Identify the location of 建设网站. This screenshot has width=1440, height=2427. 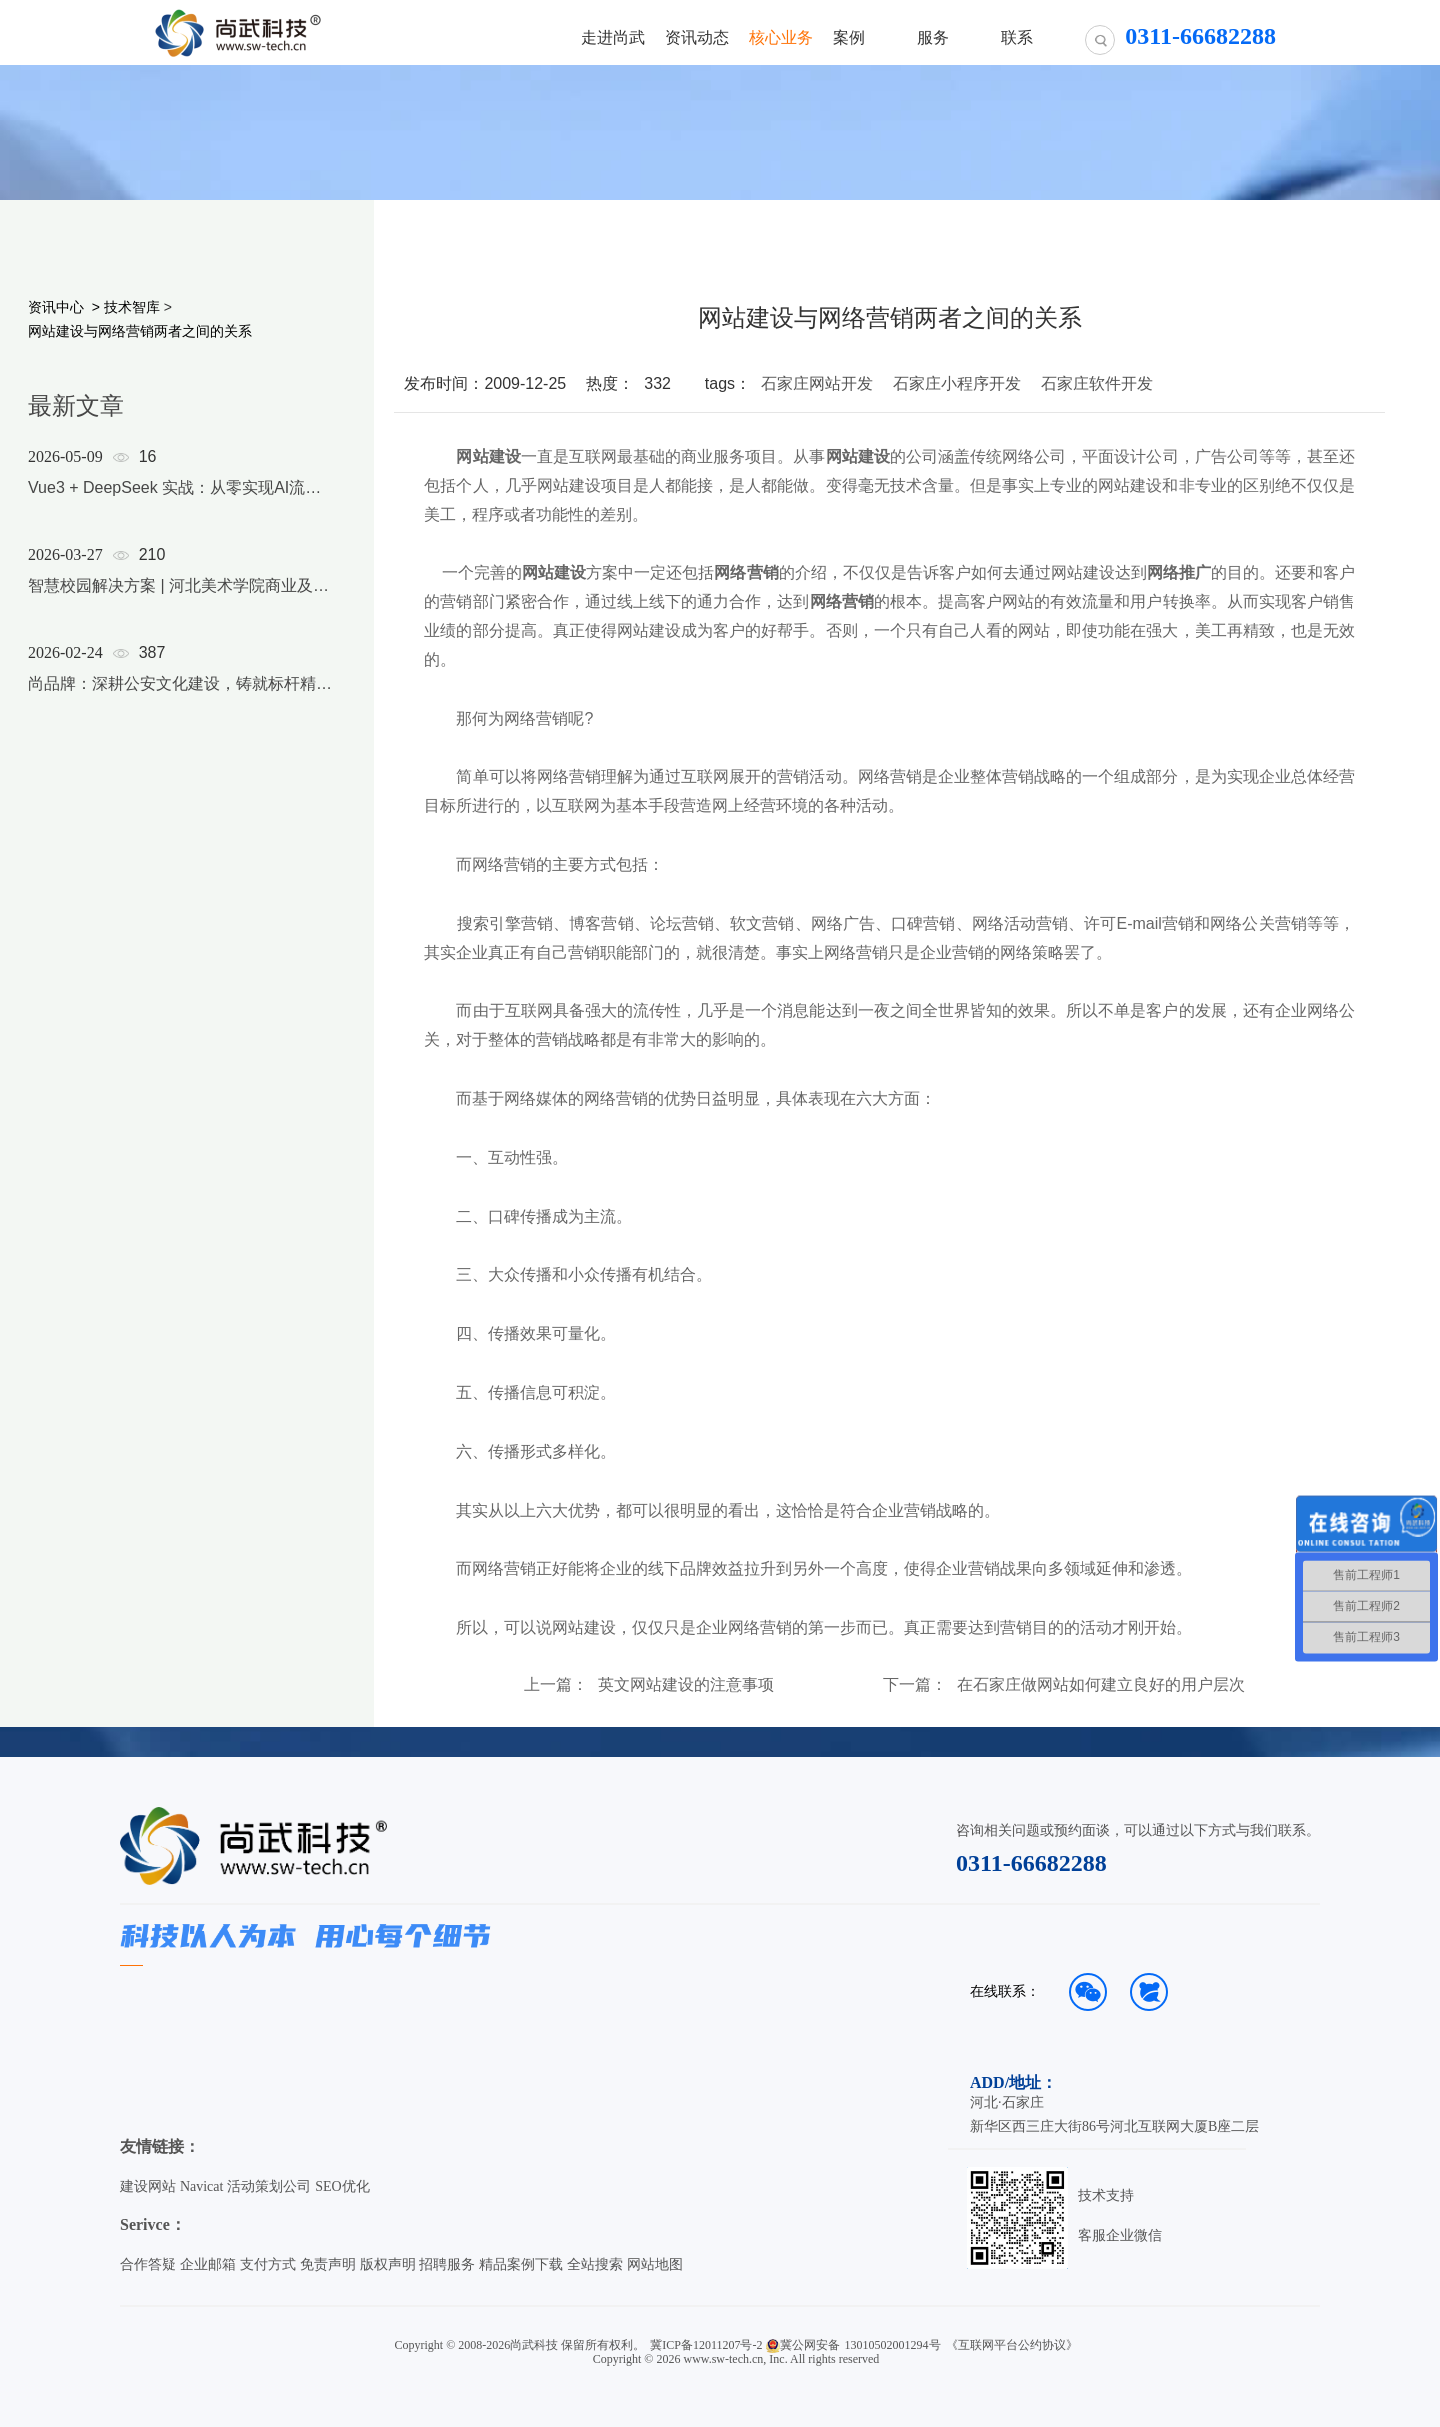
(148, 2186).